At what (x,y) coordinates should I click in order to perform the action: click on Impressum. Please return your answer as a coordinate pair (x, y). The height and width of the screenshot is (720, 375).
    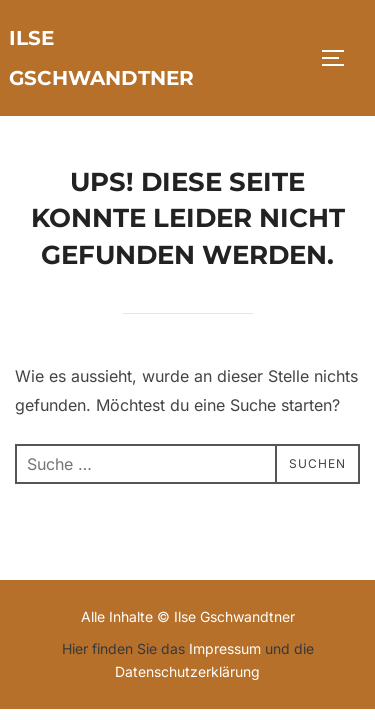
    Looking at the image, I should click on (225, 648).